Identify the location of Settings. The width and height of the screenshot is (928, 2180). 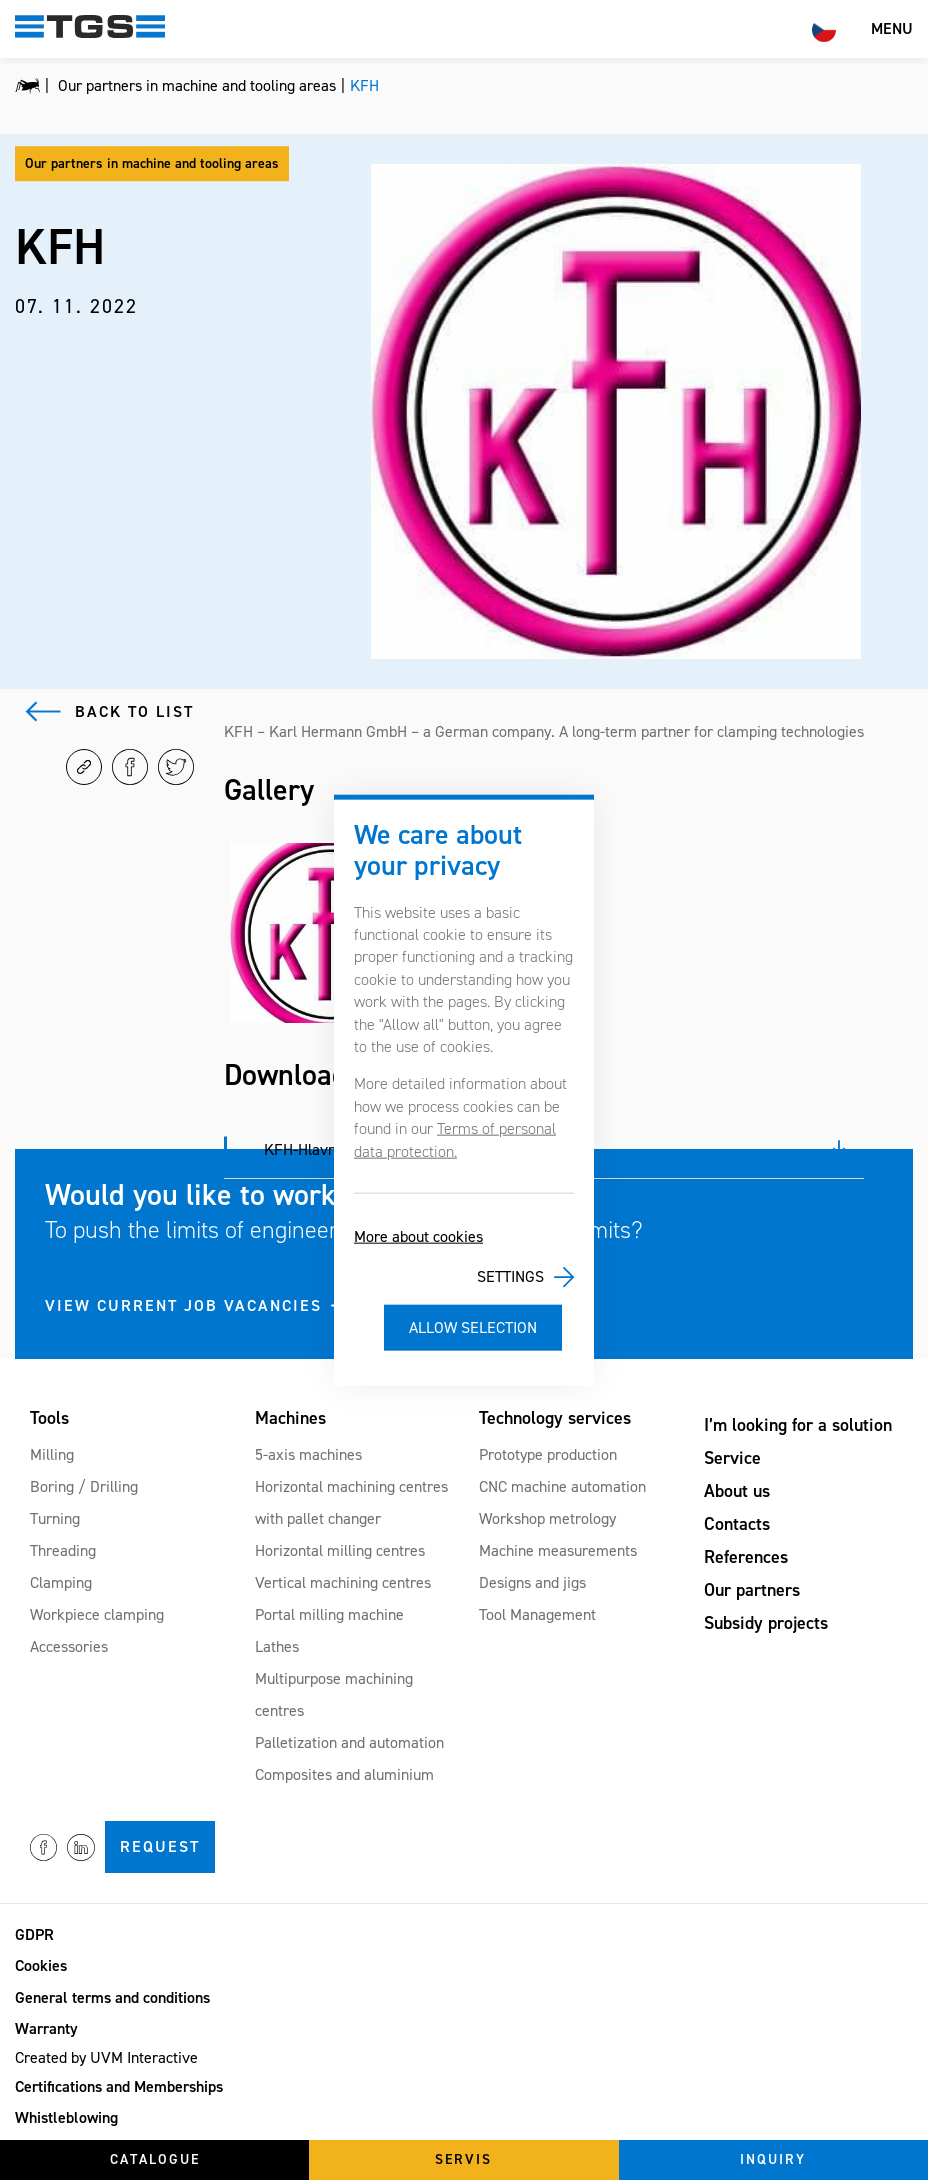
(510, 1276).